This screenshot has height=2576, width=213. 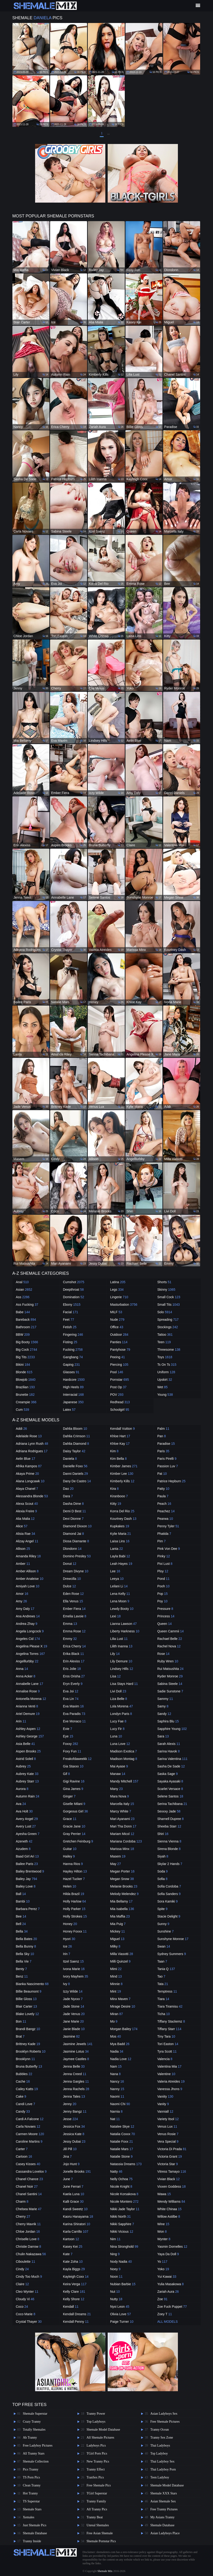 I want to click on Ayesha Green, so click(x=28, y=1834).